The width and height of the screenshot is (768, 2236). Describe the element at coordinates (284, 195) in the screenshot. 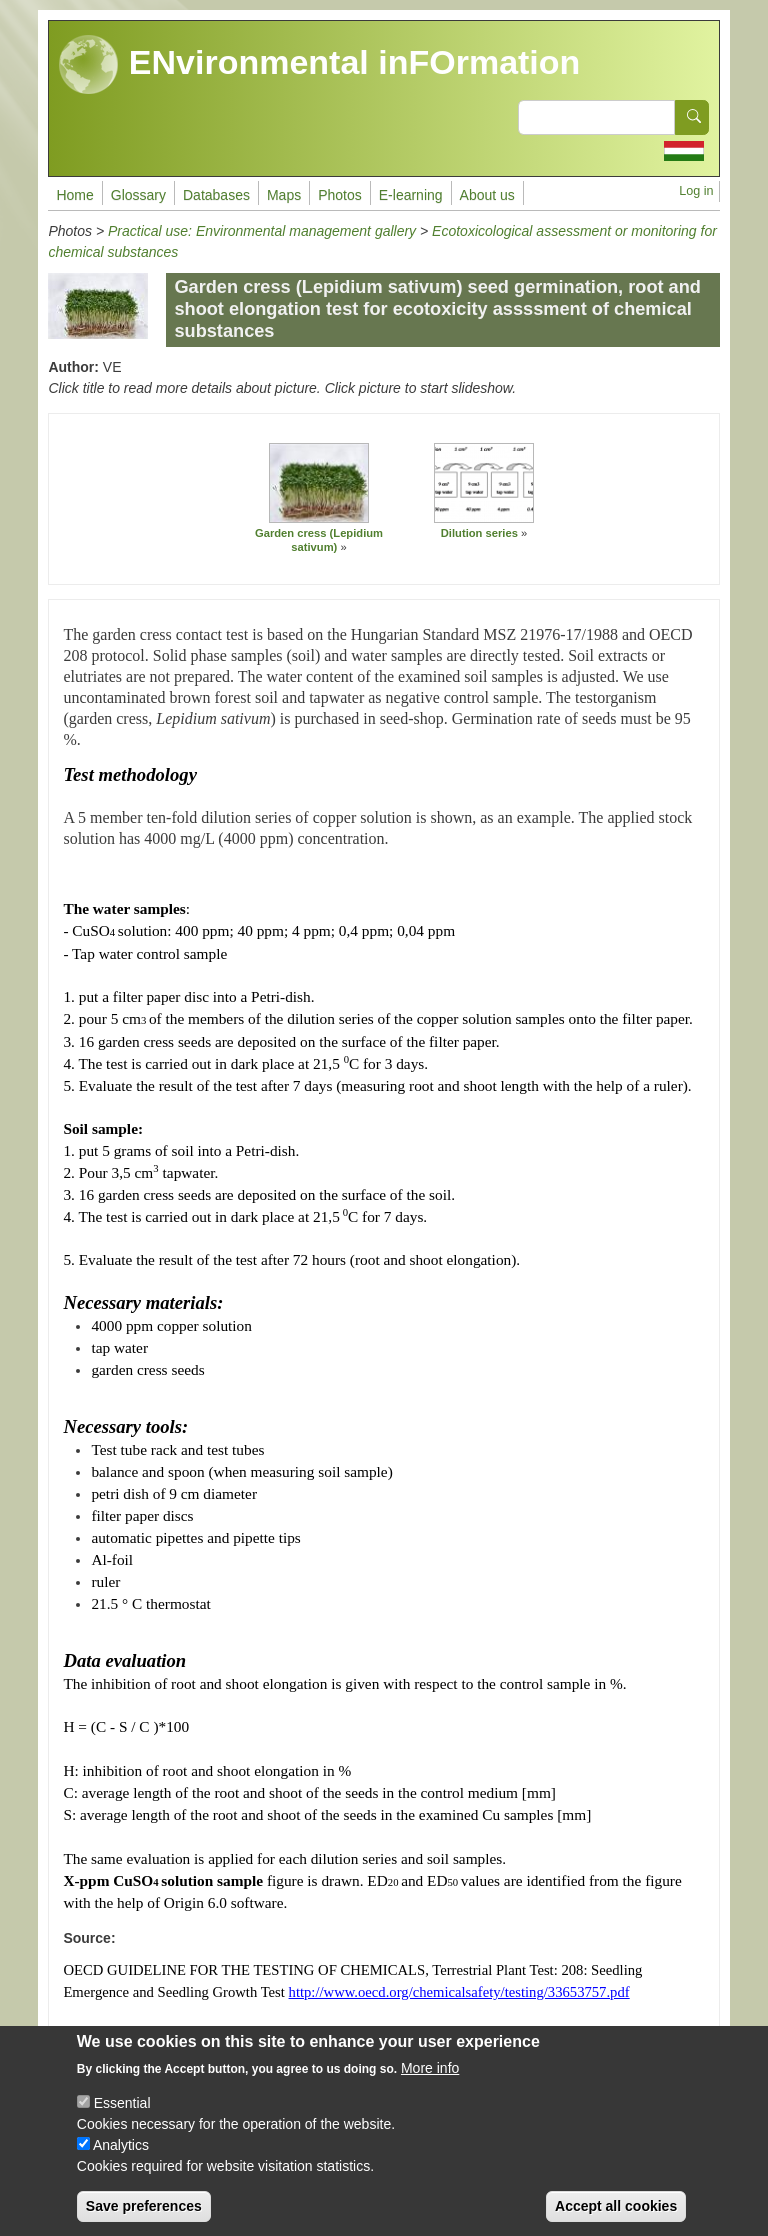

I see `Maps [menuitem]` at that location.